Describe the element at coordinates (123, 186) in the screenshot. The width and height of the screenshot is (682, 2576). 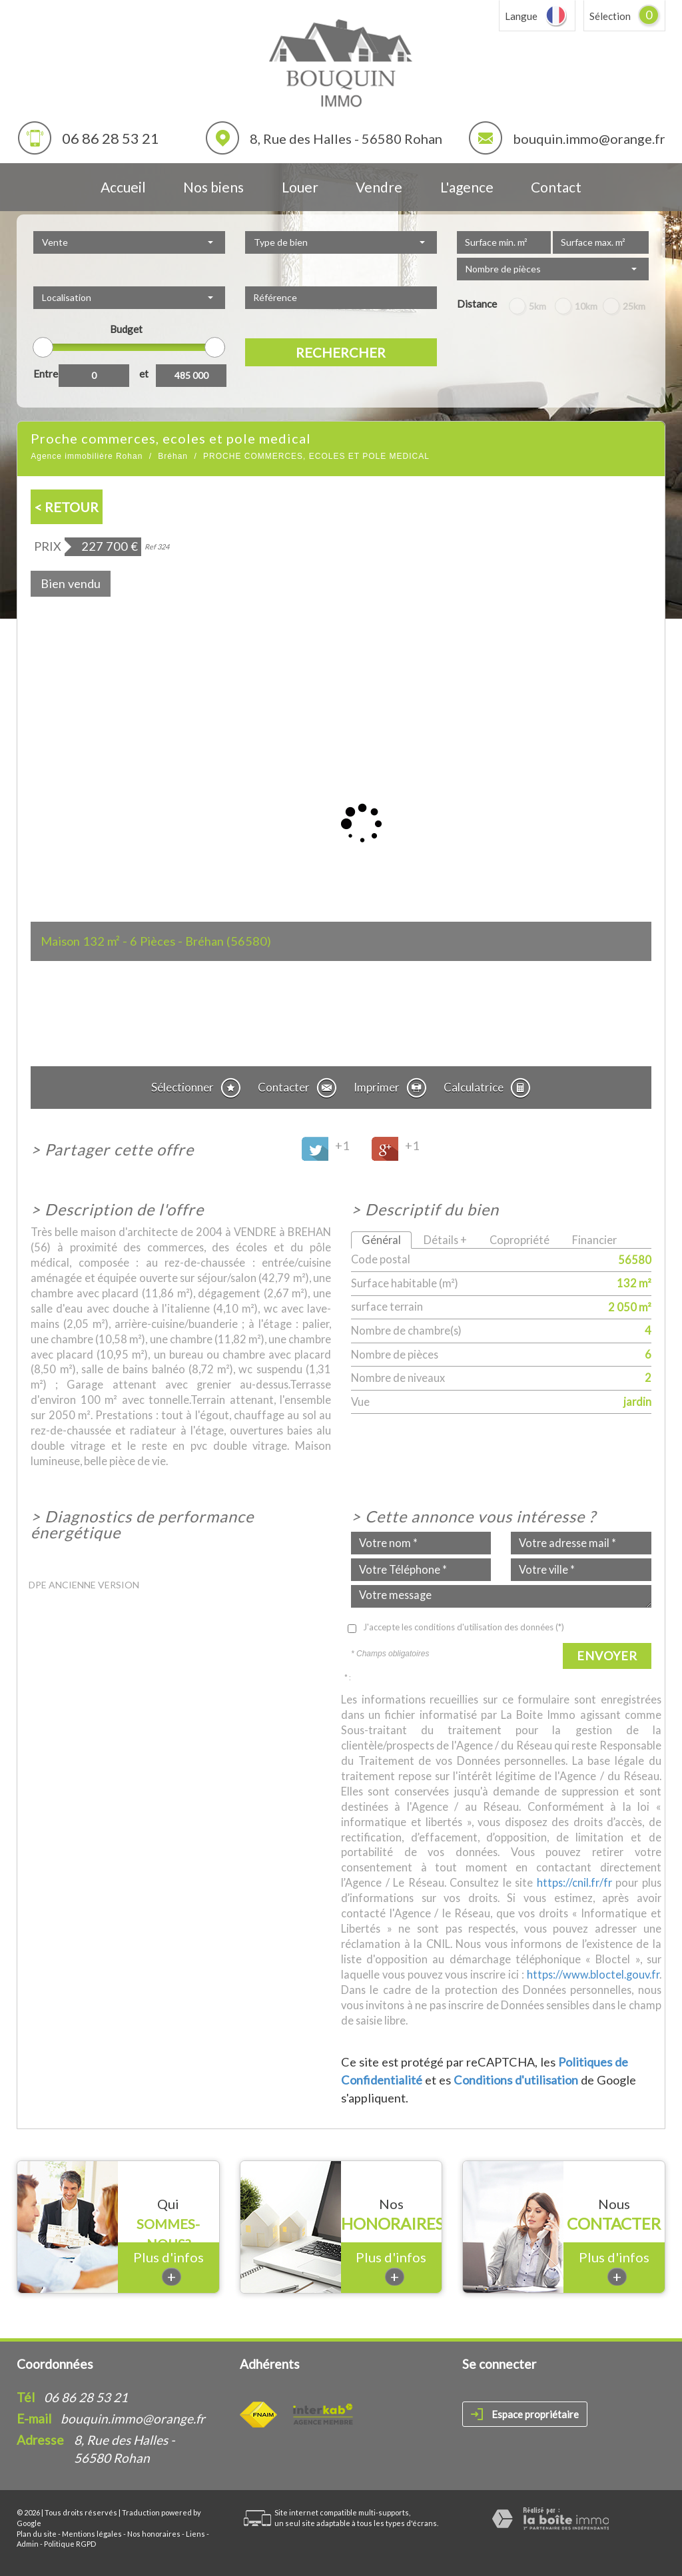
I see `Accueil` at that location.